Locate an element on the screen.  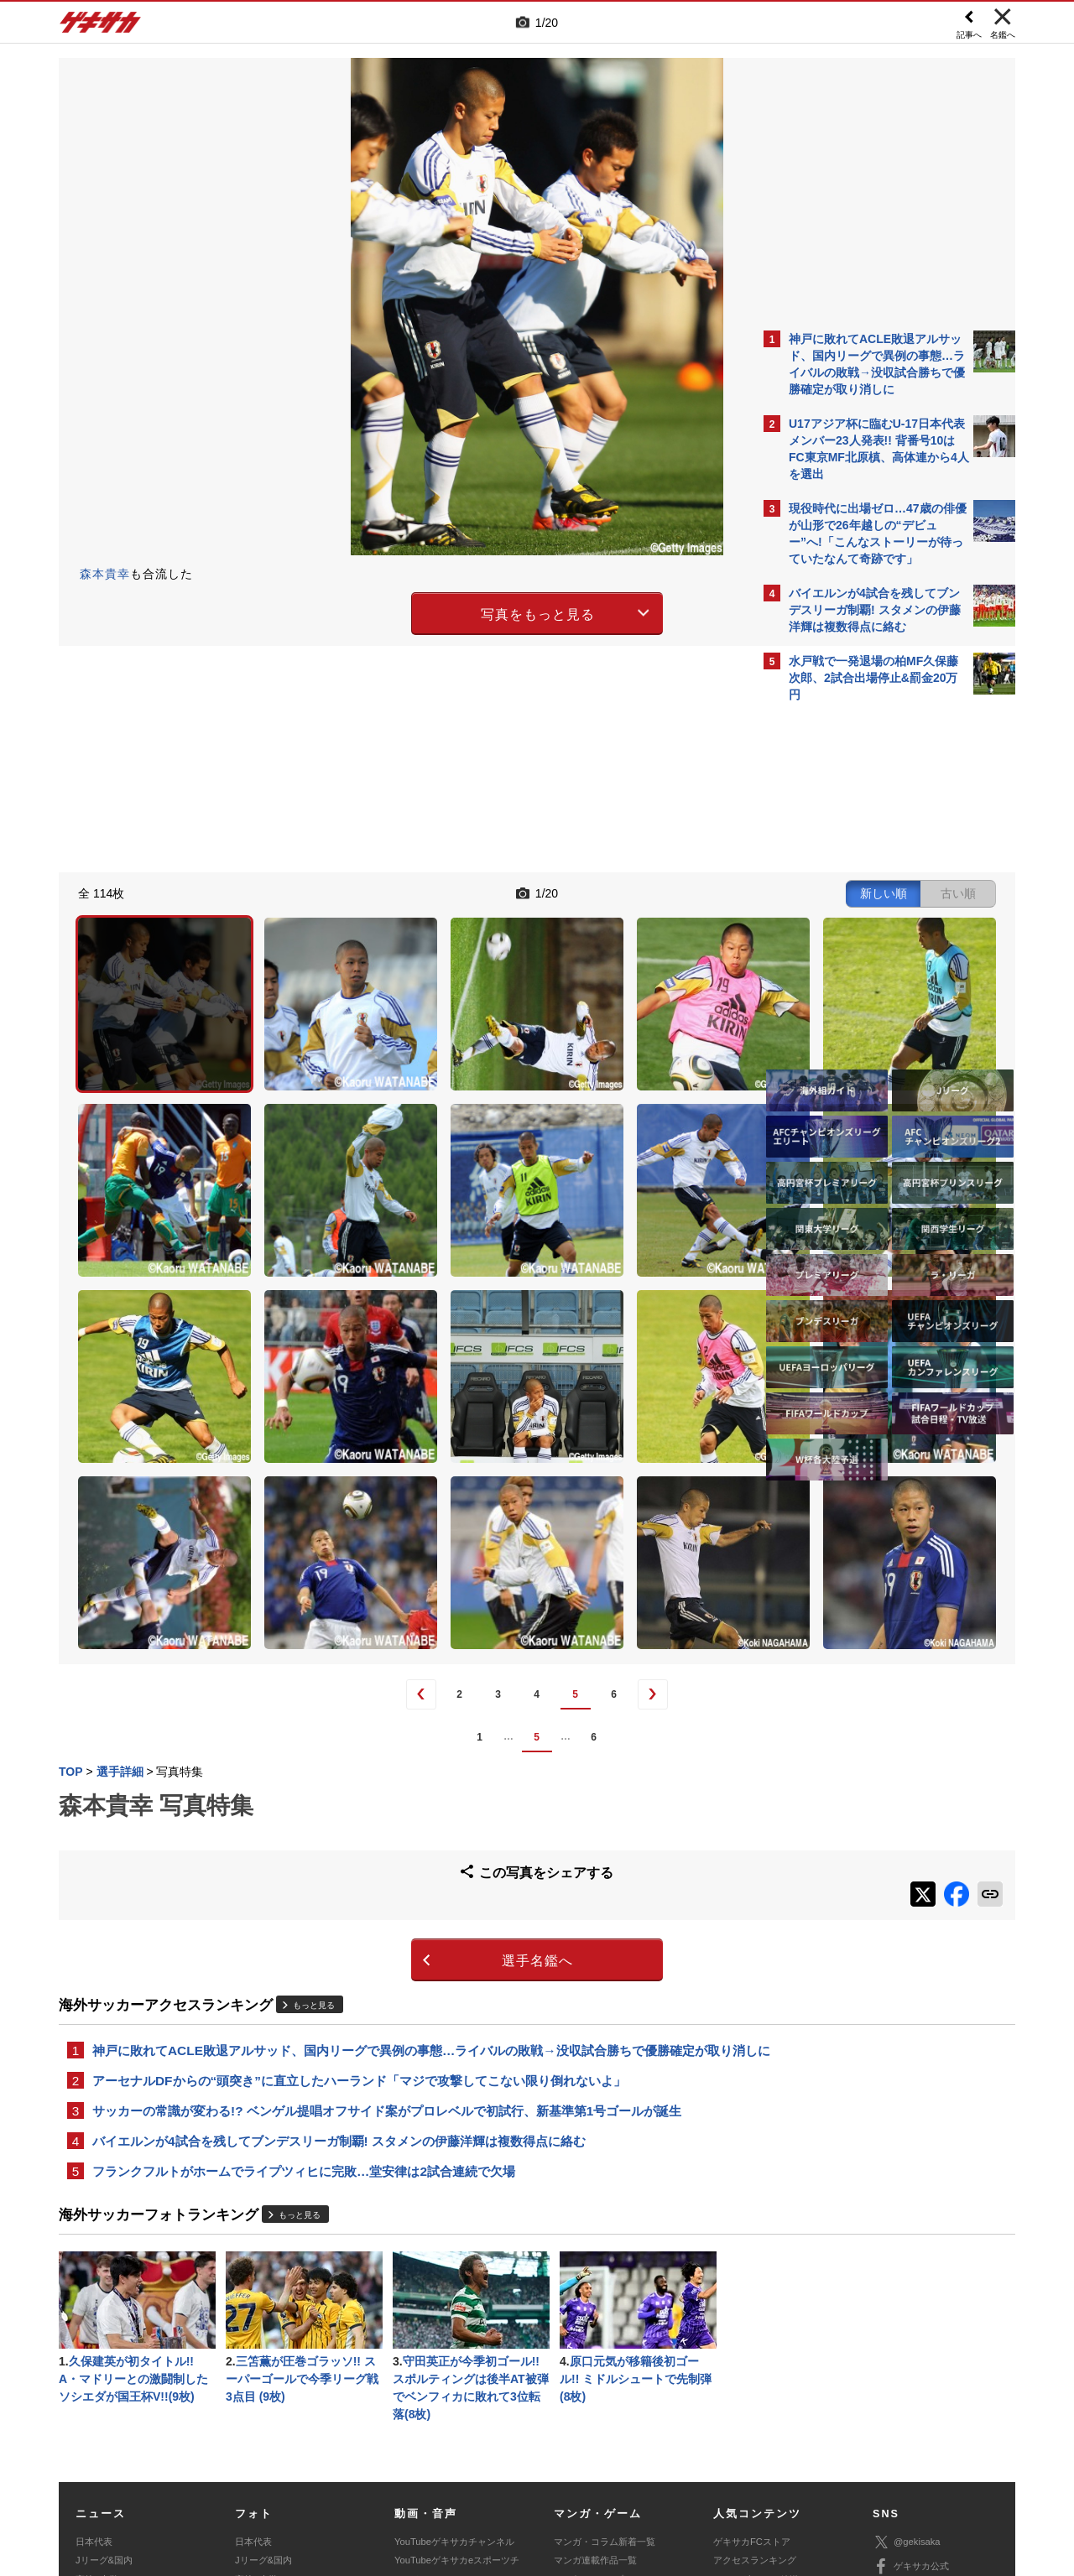
アプリ・サービスに関するお問い合わせ is located at coordinates (573, 2471).